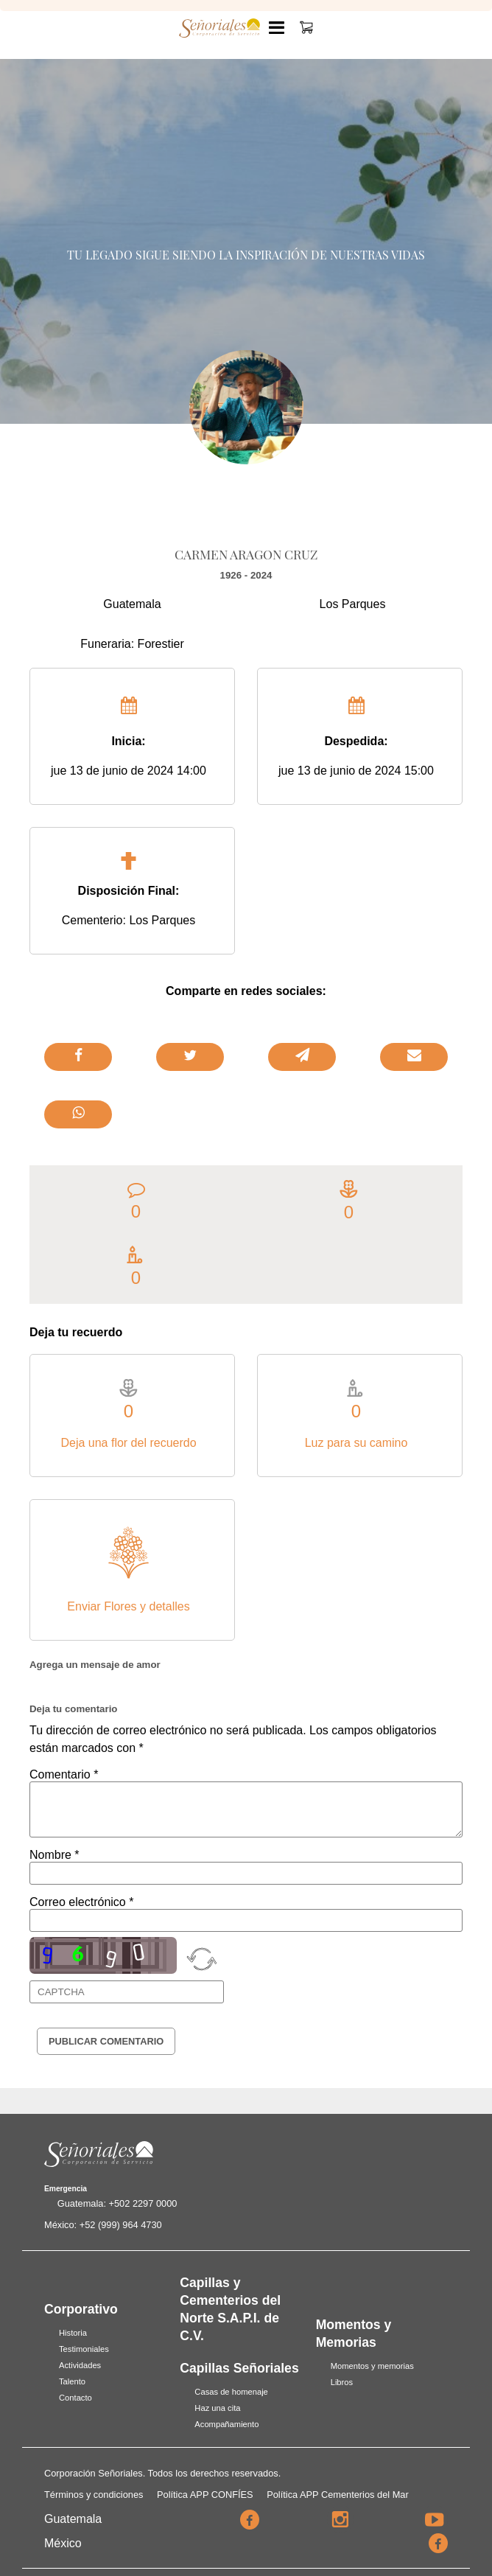  What do you see at coordinates (217, 2408) in the screenshot?
I see `Haz una cita` at bounding box center [217, 2408].